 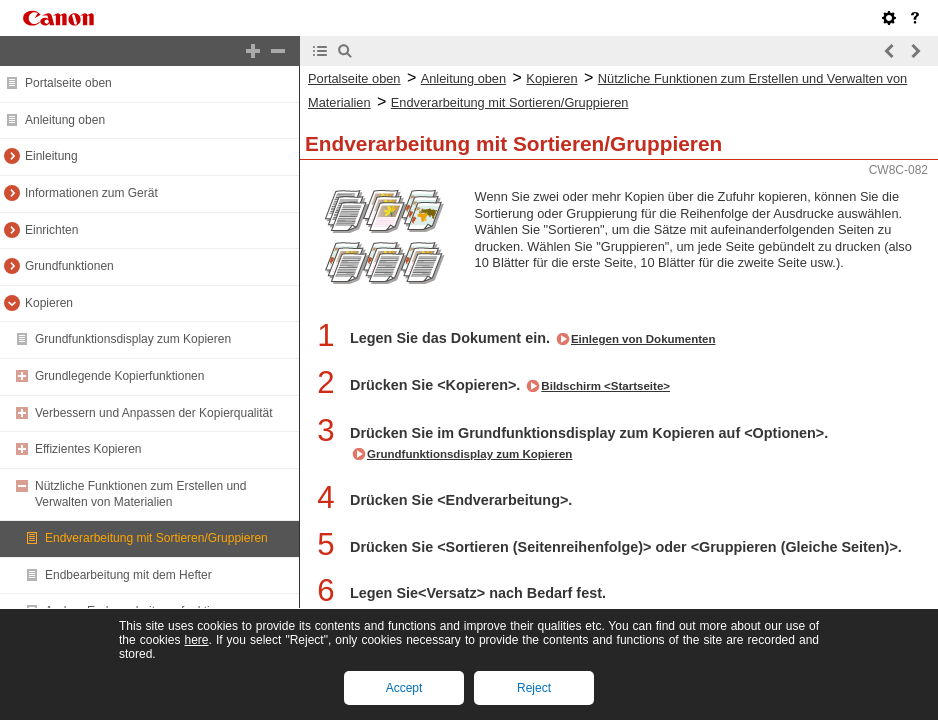 I want to click on Einleitung, so click(x=51, y=156).